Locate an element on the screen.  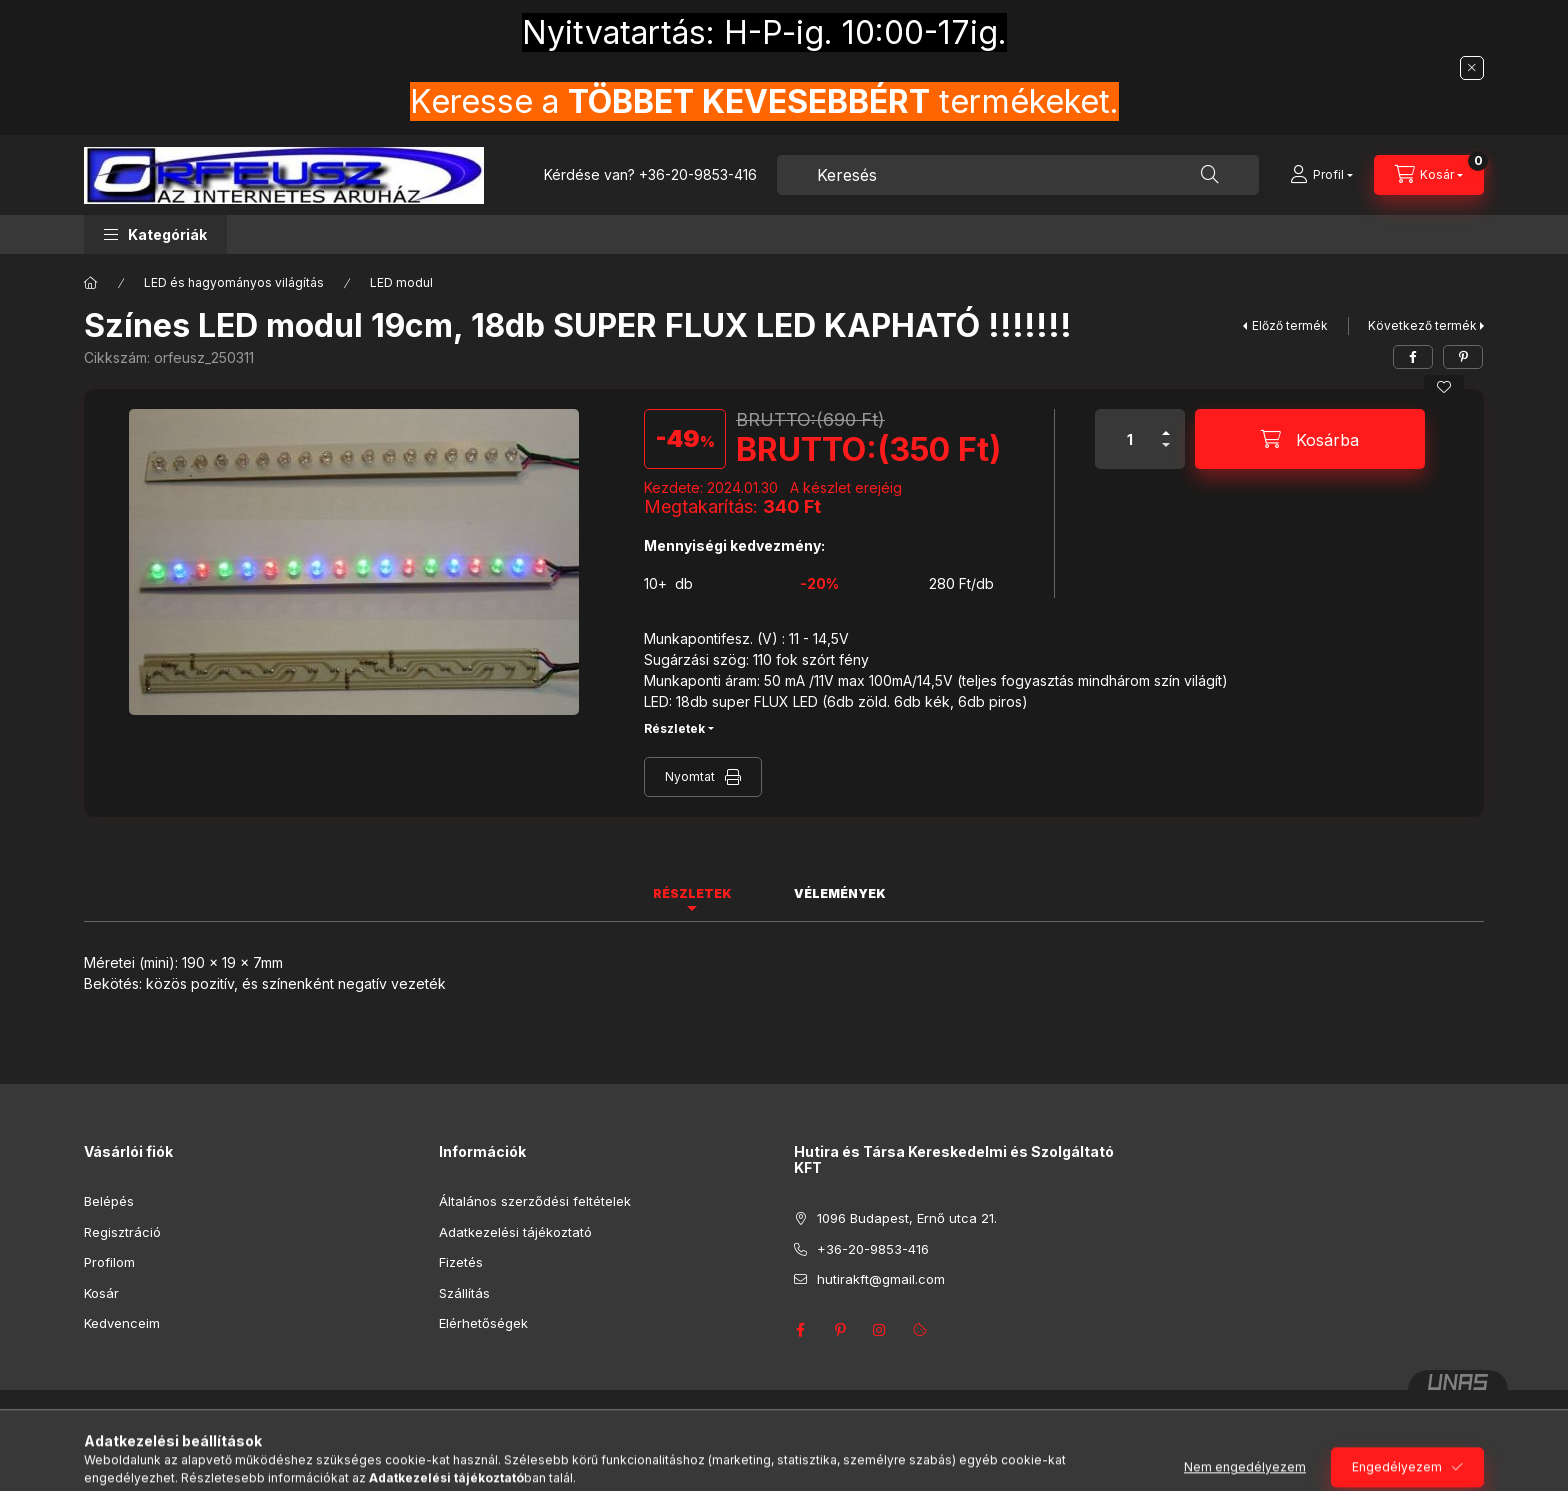
pinterest is located at coordinates (840, 1330).